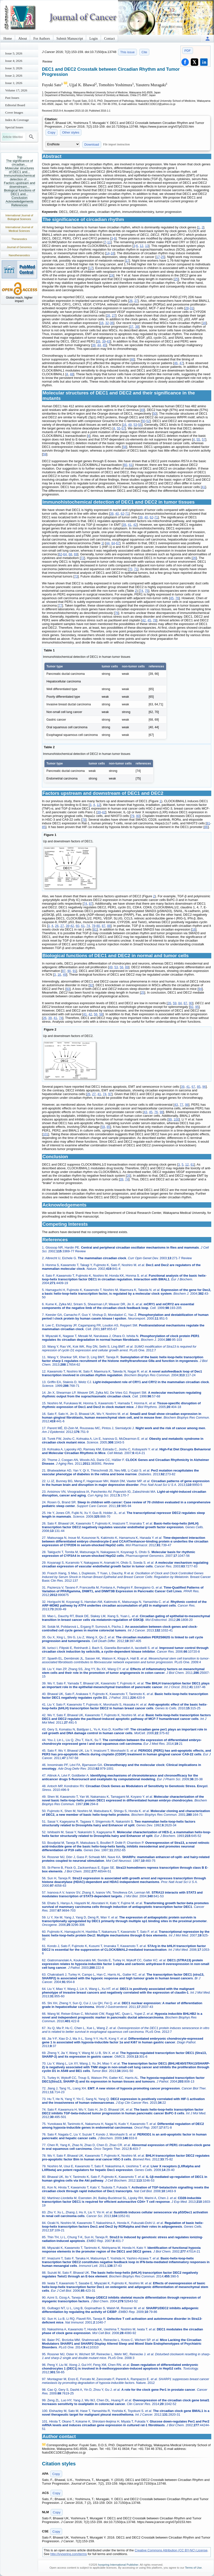 Image resolution: width=214 pixels, height=2576 pixels. What do you see at coordinates (19, 247) in the screenshot?
I see `Journal of Genomics` at bounding box center [19, 247].